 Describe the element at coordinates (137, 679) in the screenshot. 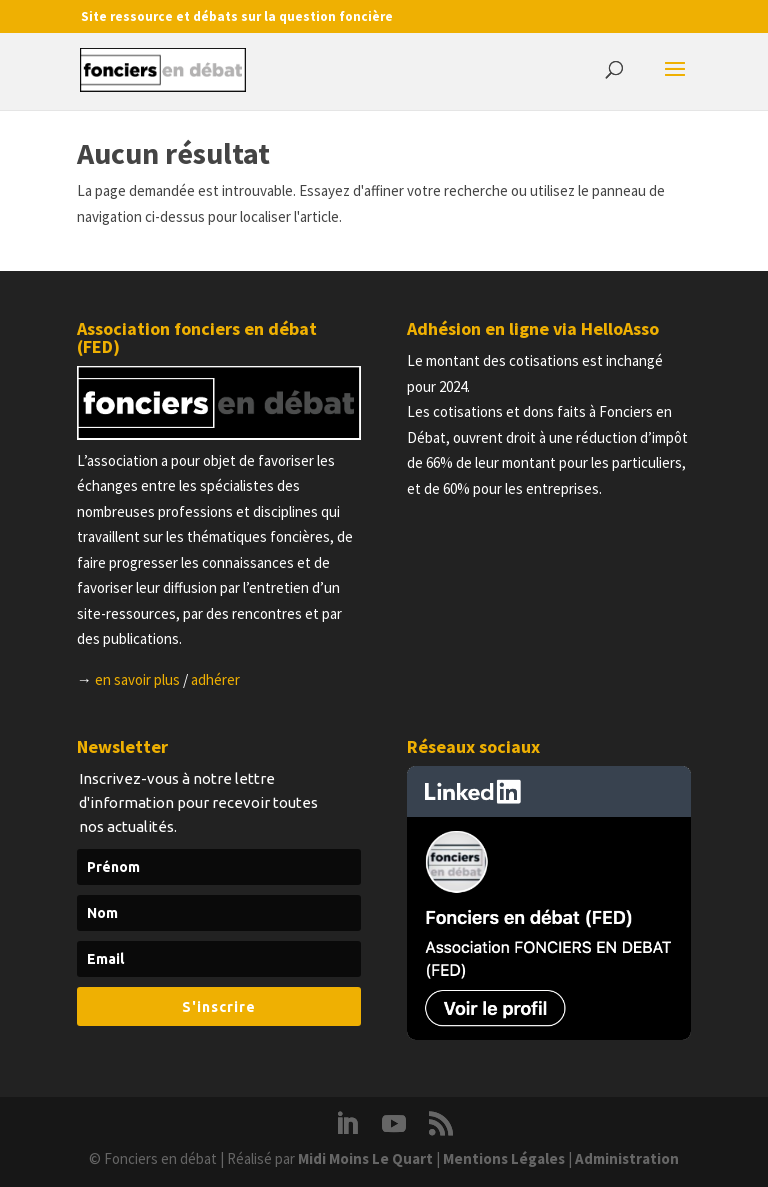

I see `en savoir plus` at that location.